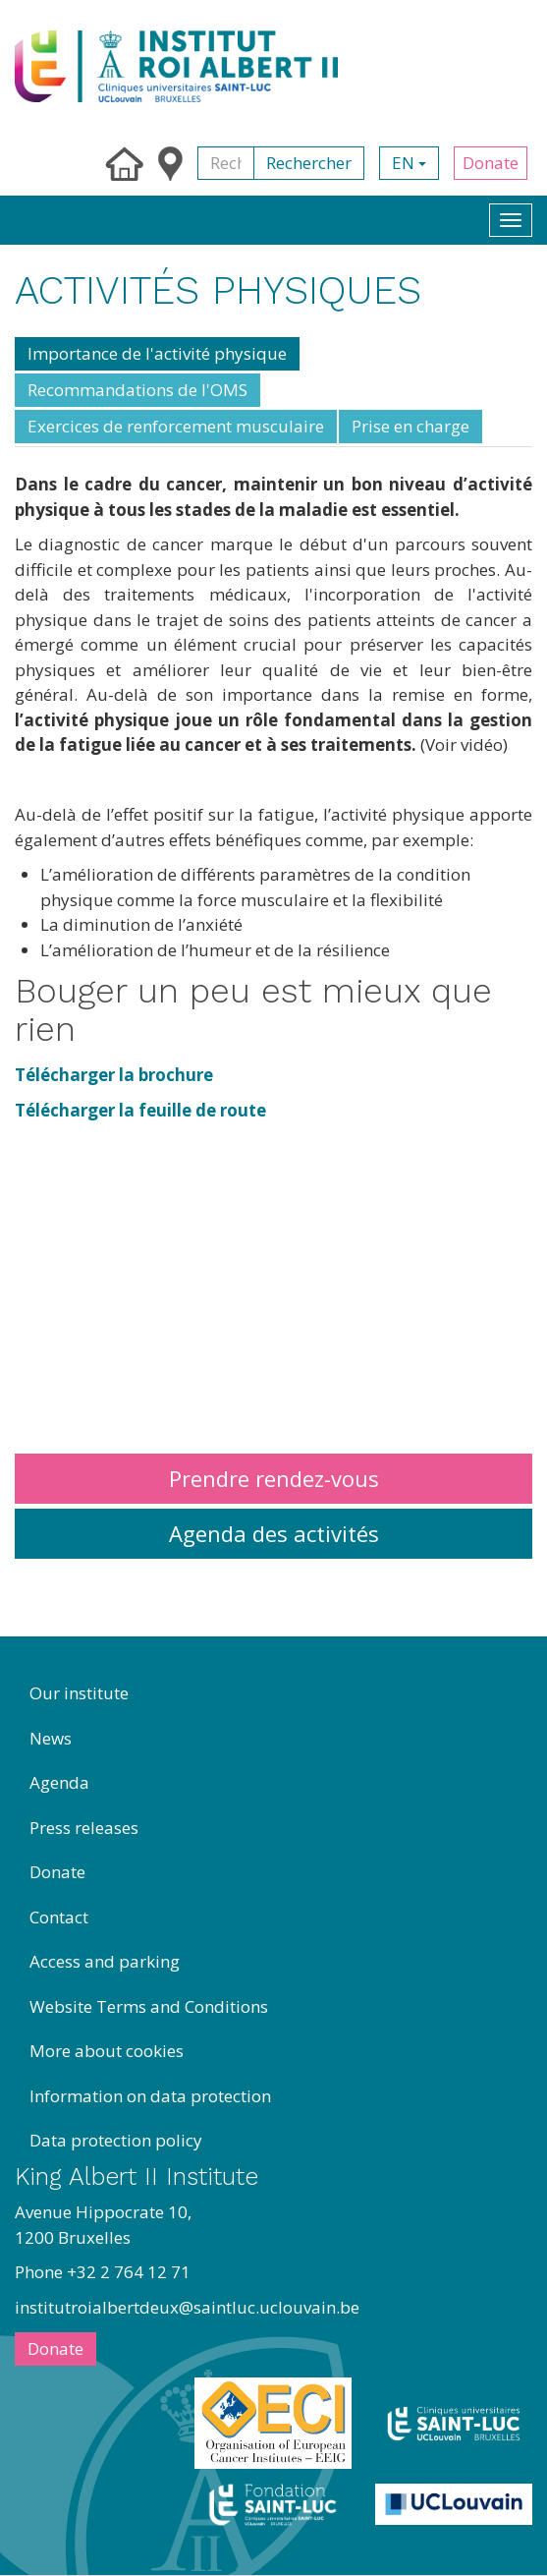 Image resolution: width=547 pixels, height=2576 pixels. I want to click on Website Terms and Conditions, so click(148, 2006).